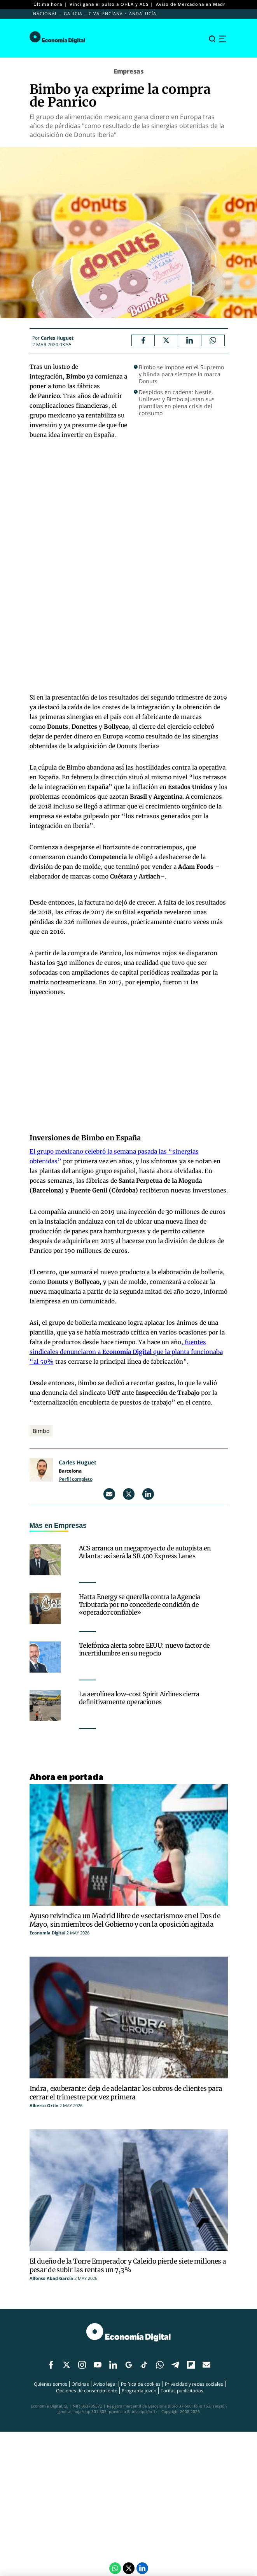 Image resolution: width=257 pixels, height=2576 pixels. What do you see at coordinates (139, 1698) in the screenshot?
I see `La aerolínea low-cost Spirit Airlines cierra definitivamente operaciones` at bounding box center [139, 1698].